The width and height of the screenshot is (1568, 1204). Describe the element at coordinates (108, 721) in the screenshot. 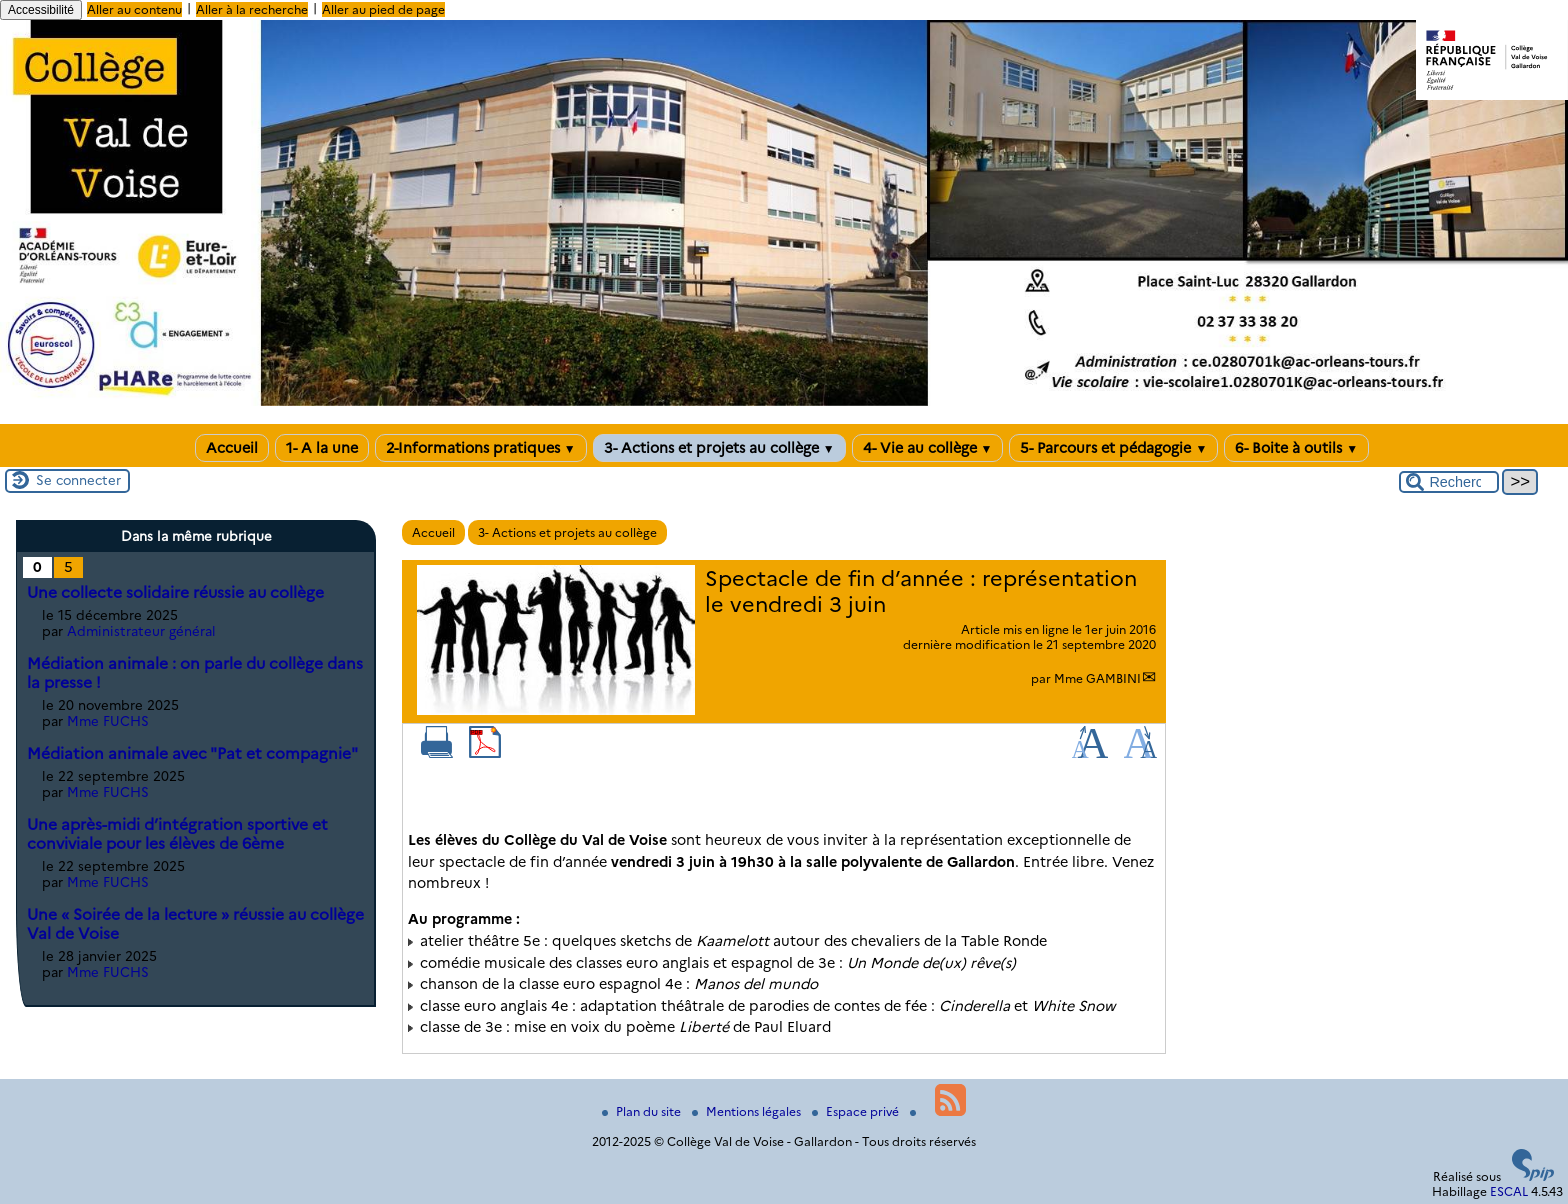

I see `Mme FUCHS` at that location.